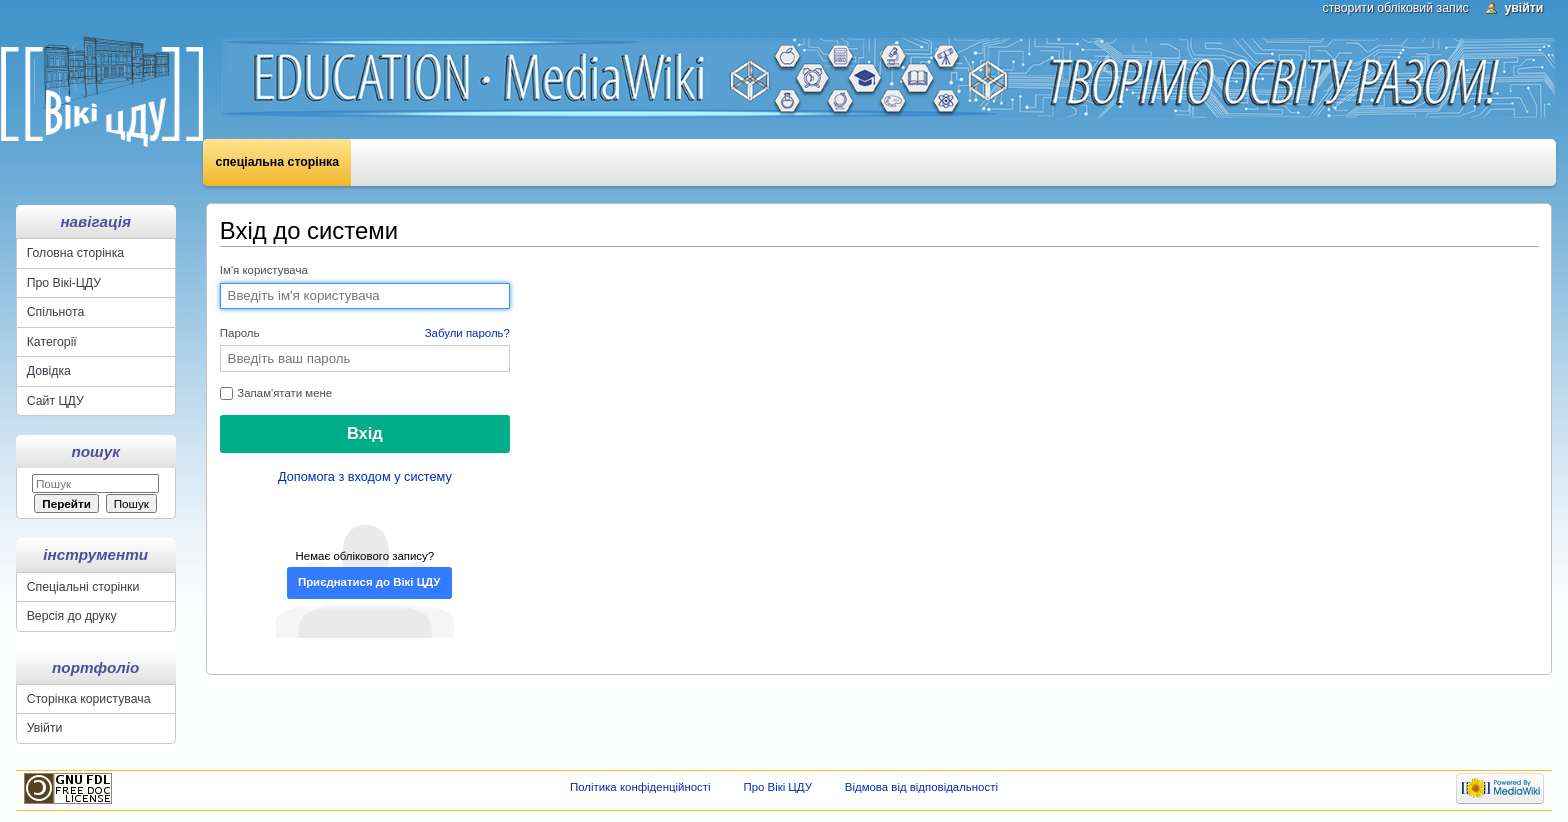 The width and height of the screenshot is (1568, 822). Describe the element at coordinates (365, 333) in the screenshot. I see `Пароль` at that location.